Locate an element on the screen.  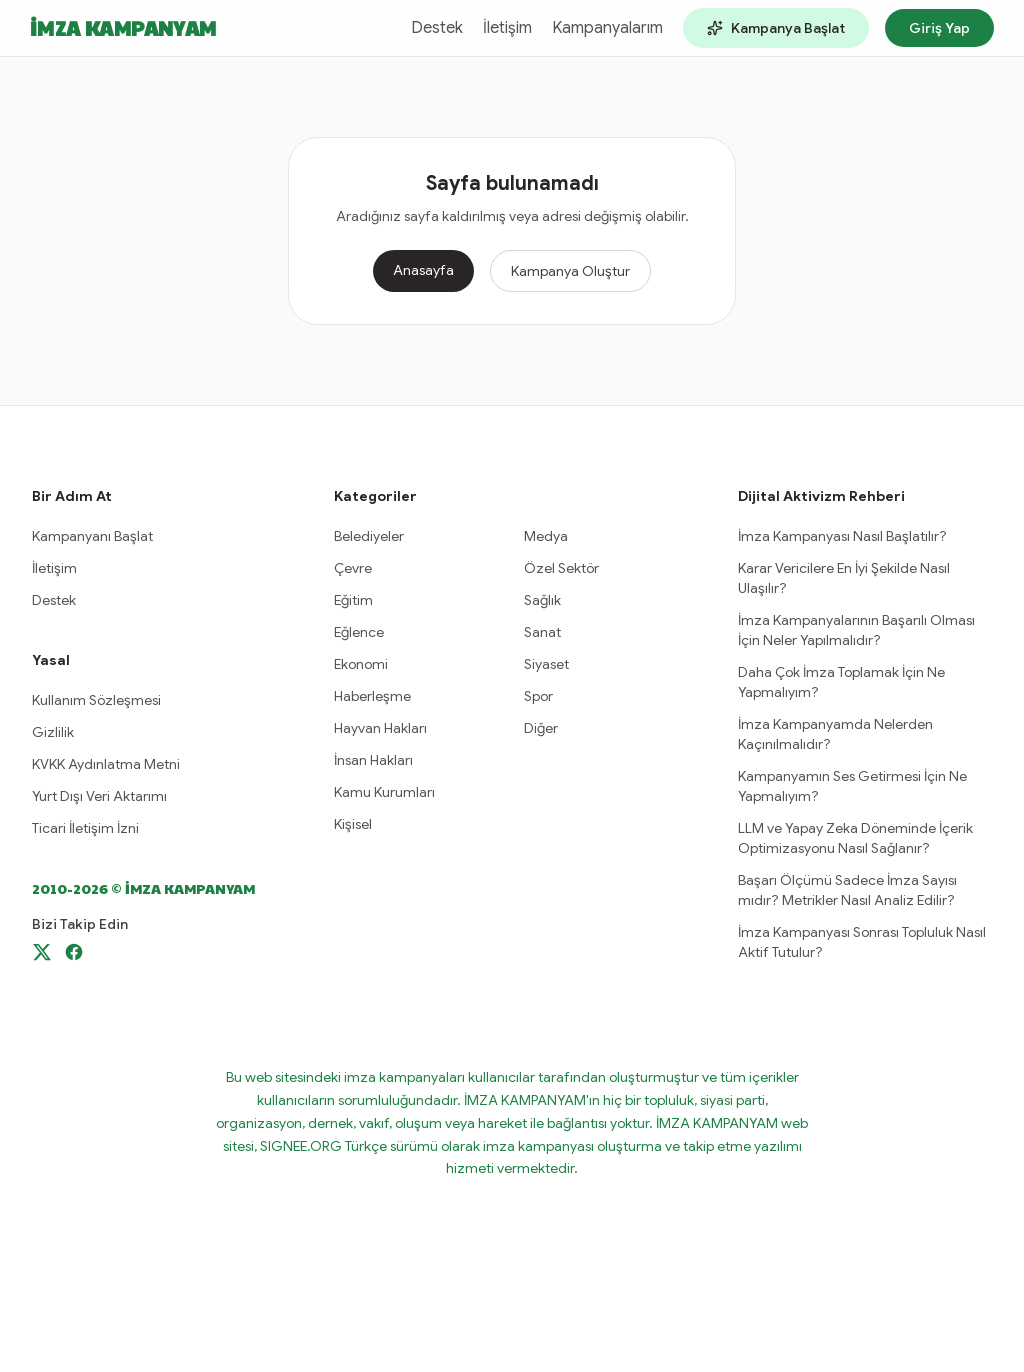
Eğitim is located at coordinates (353, 600).